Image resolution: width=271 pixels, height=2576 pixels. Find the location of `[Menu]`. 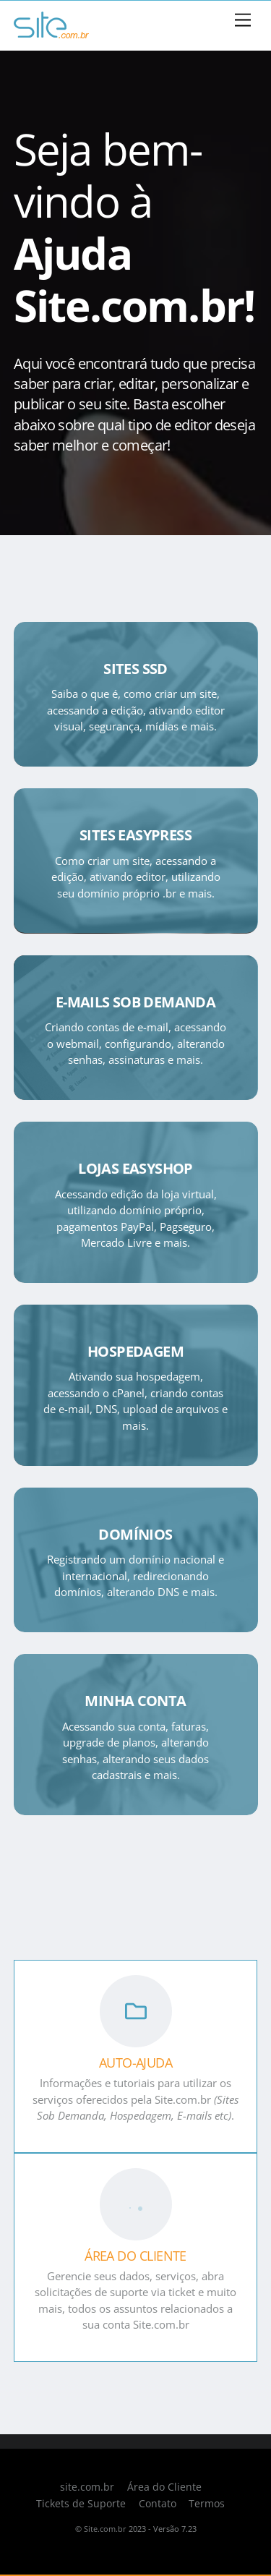

[Menu] is located at coordinates (242, 21).